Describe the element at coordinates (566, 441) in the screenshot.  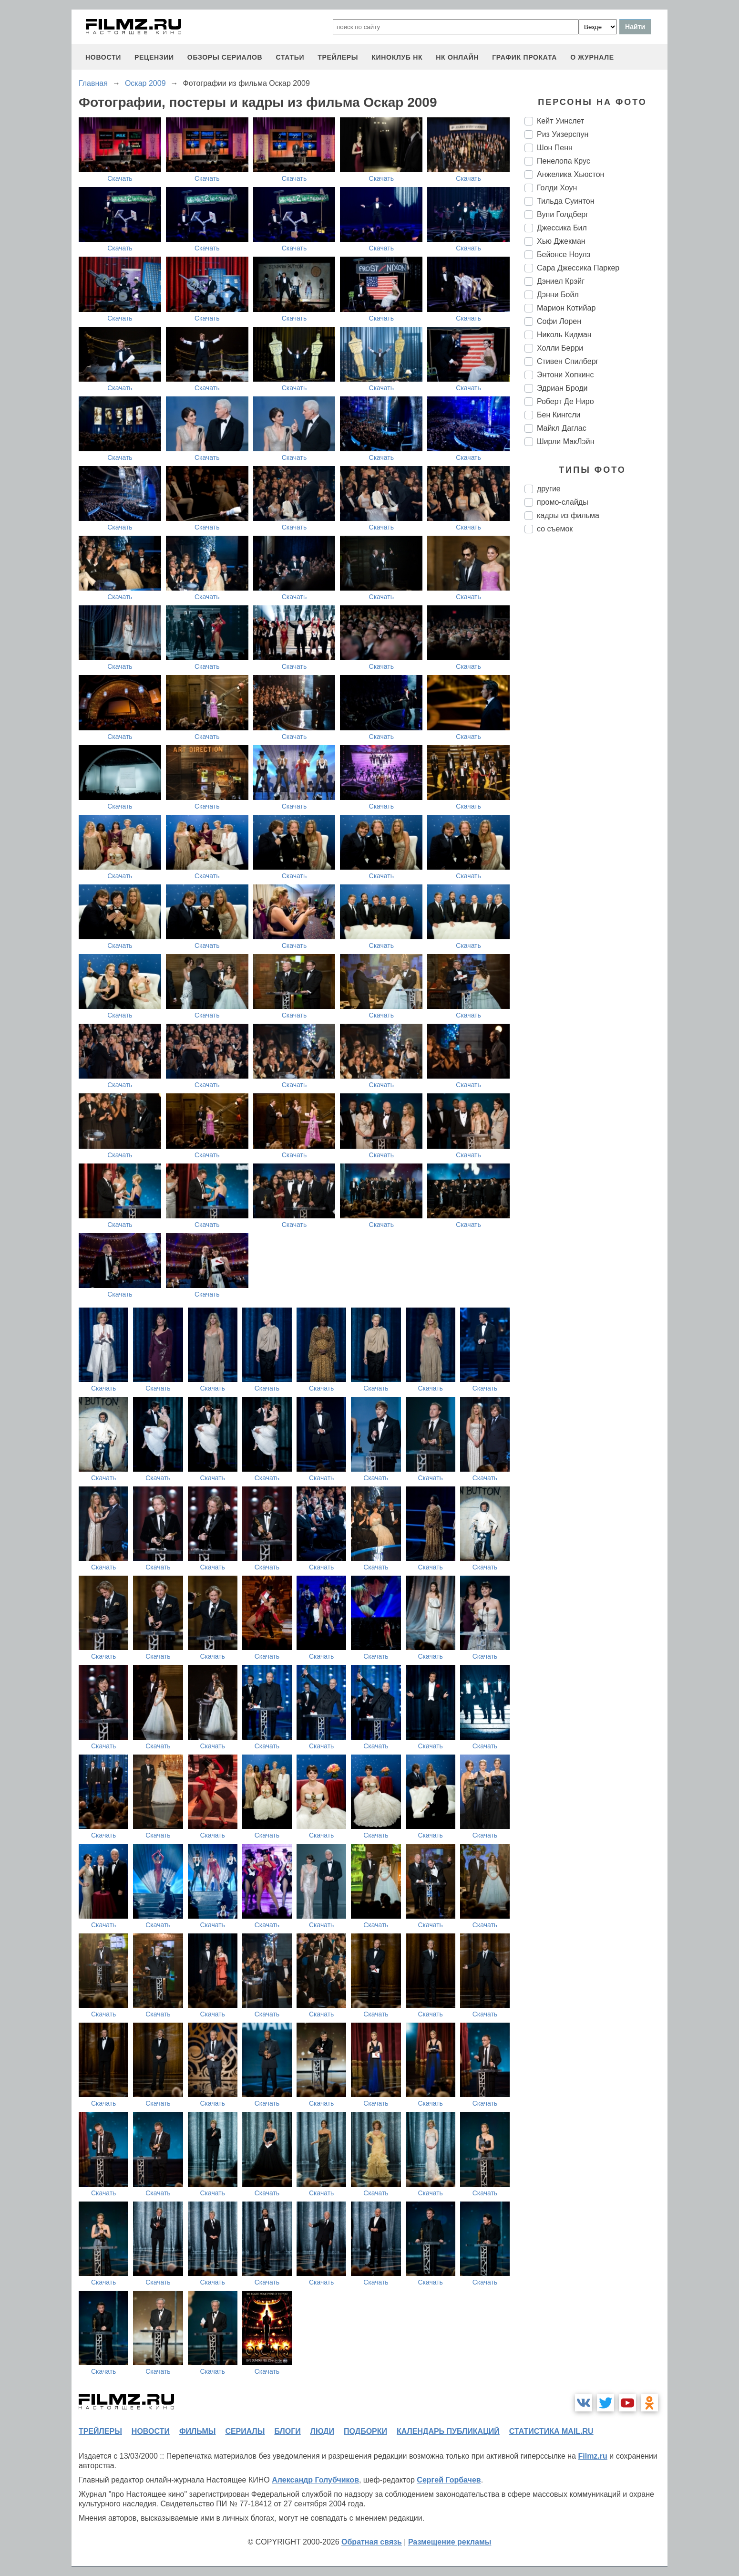
I see `Ширли МакЛэйн` at that location.